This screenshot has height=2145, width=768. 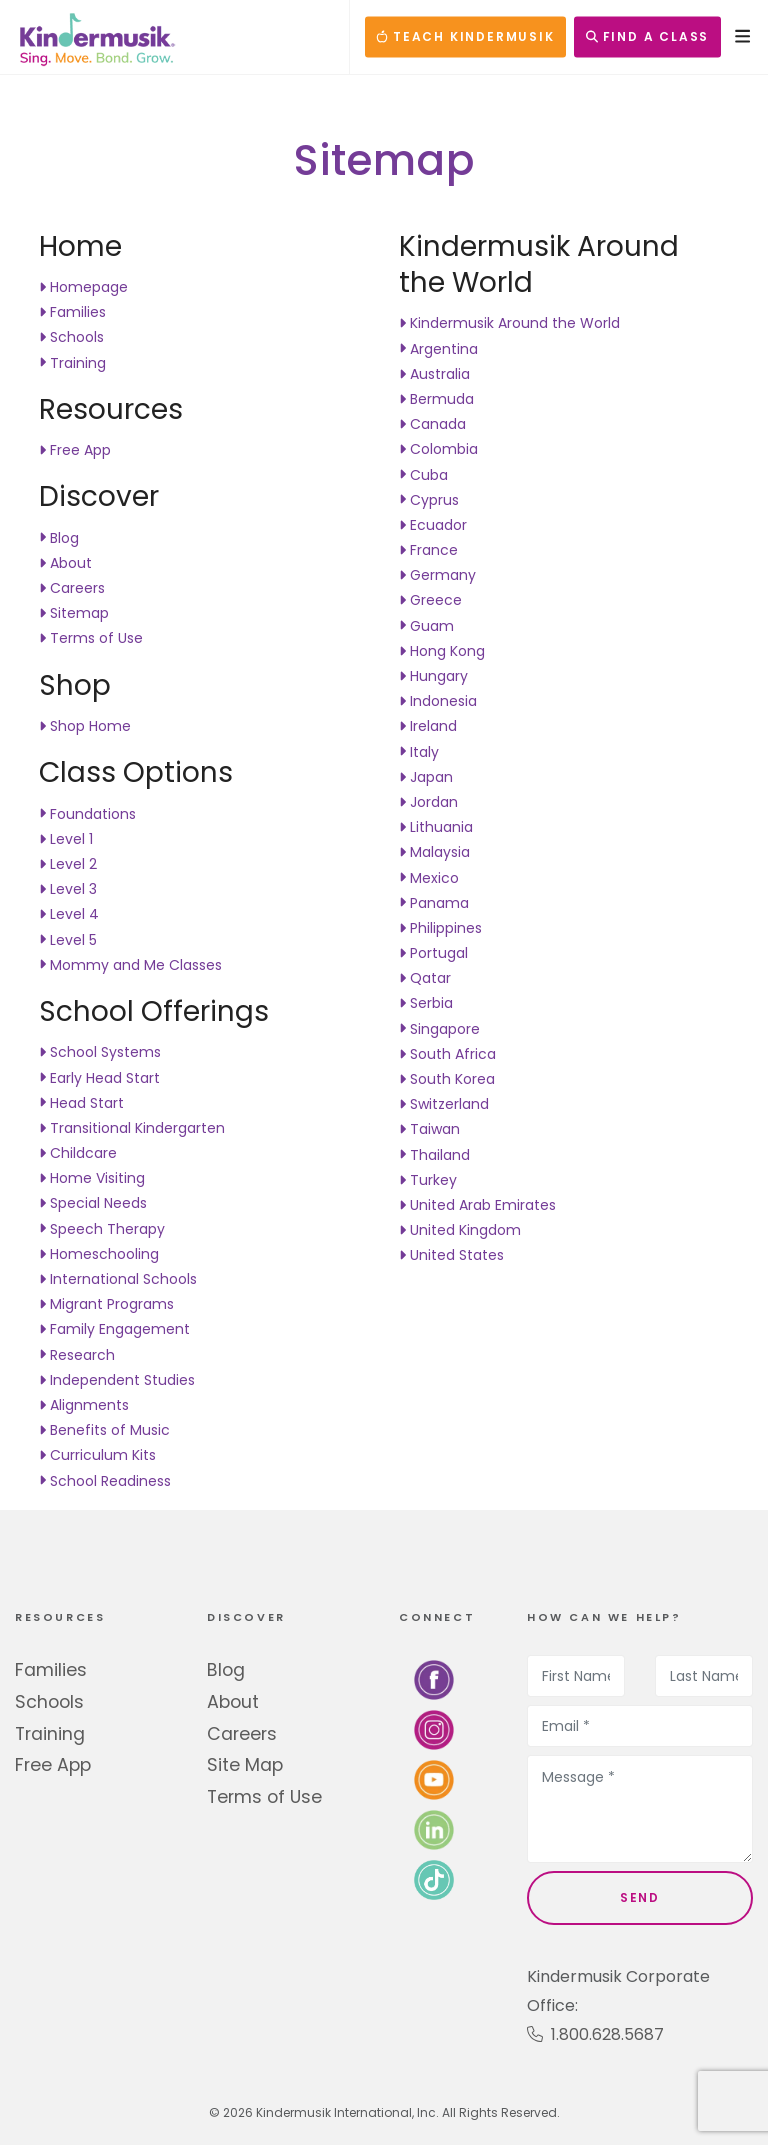 I want to click on Family Engagement, so click(x=114, y=1329).